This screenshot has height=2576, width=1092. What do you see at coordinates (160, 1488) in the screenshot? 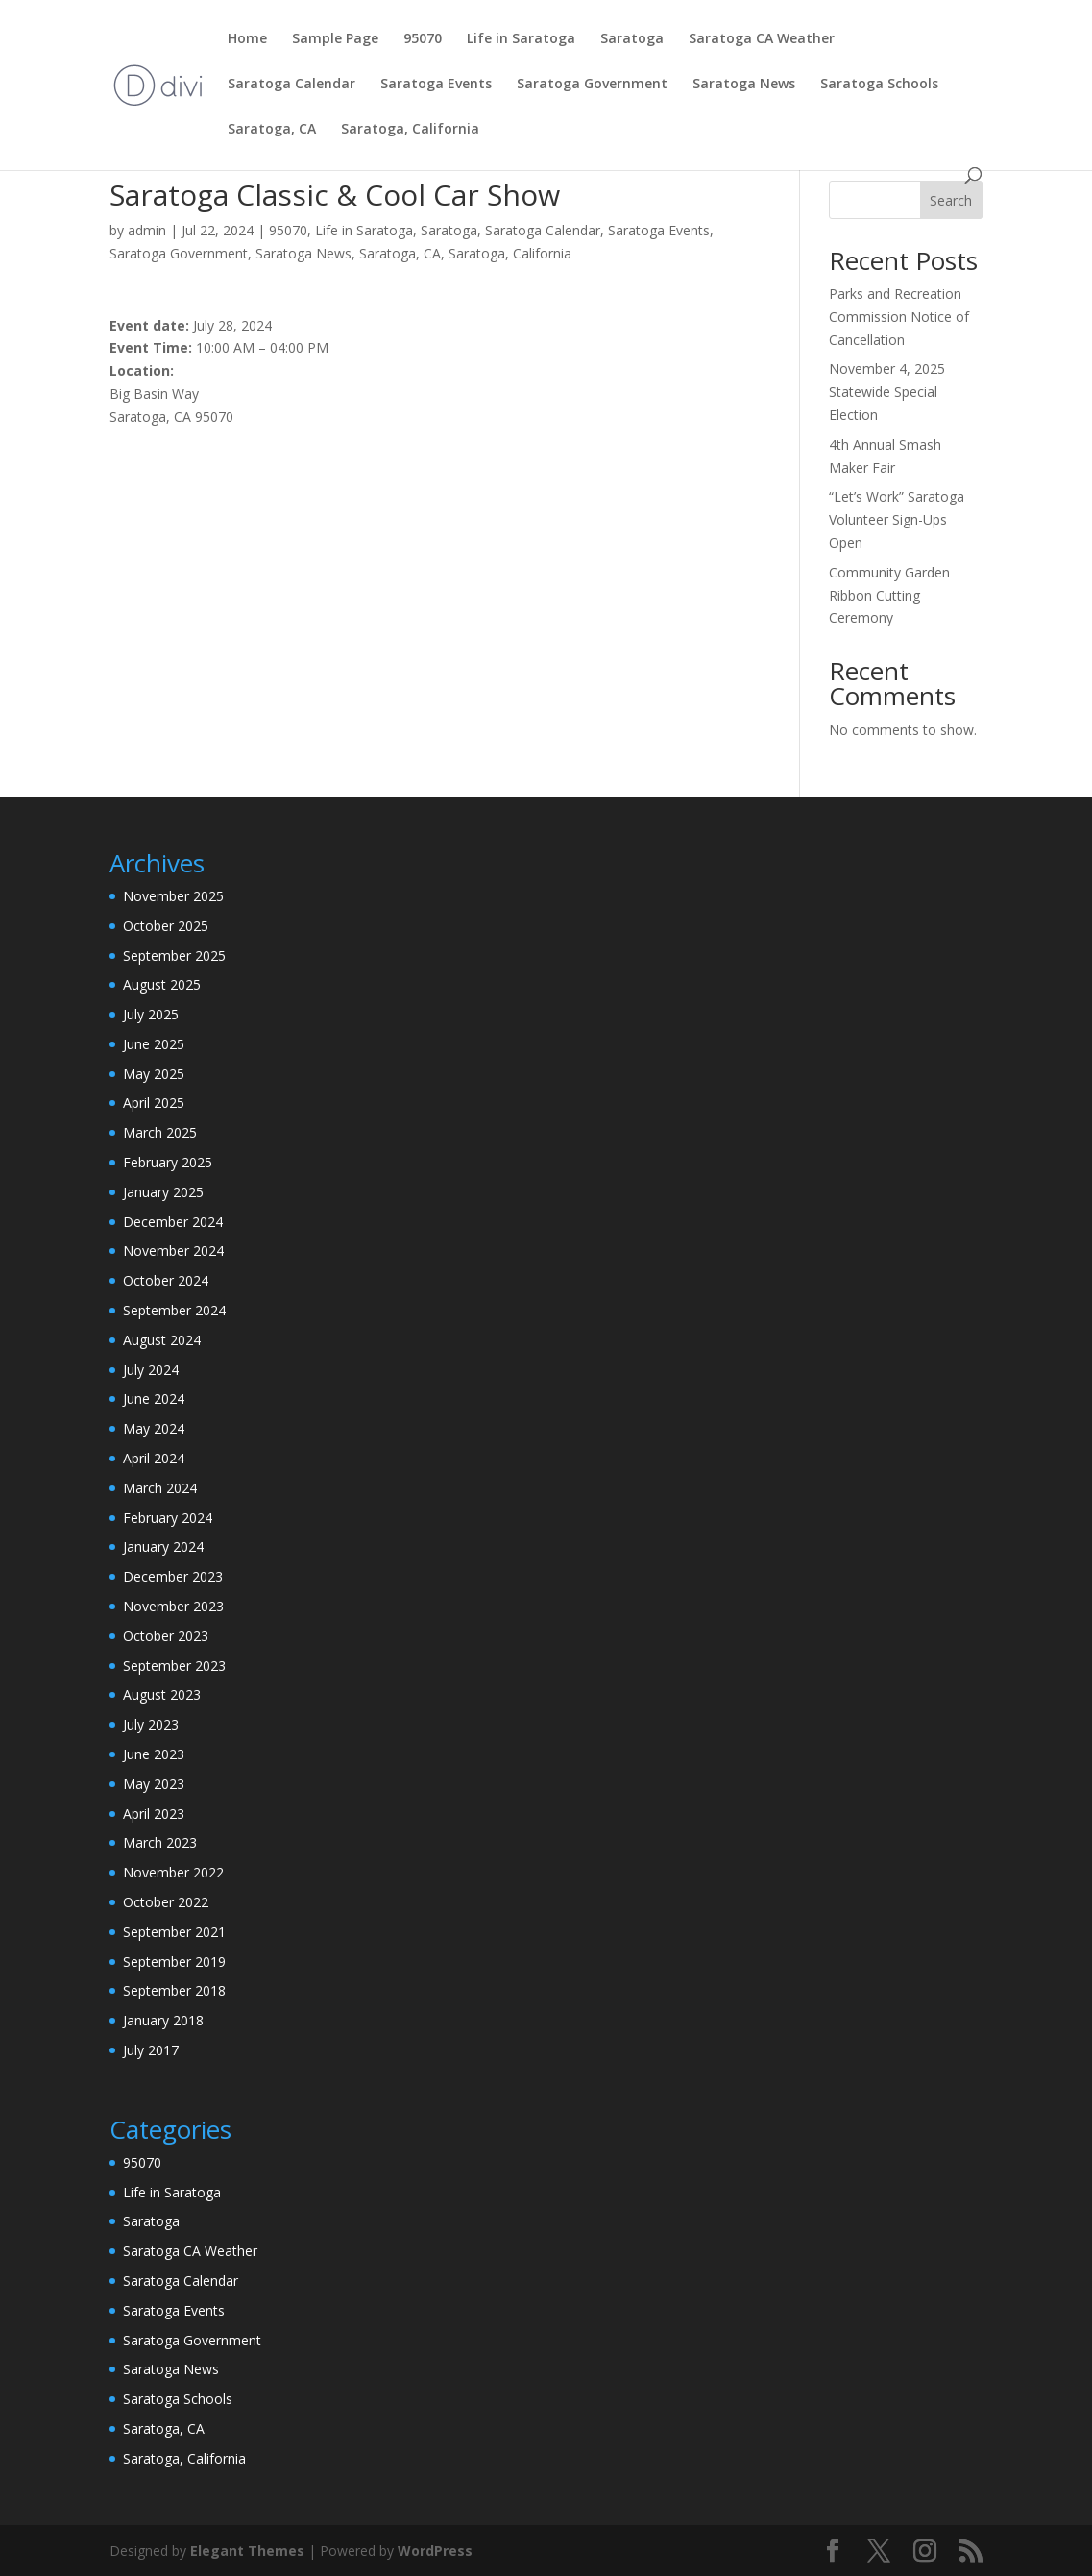
I see `March 2024` at bounding box center [160, 1488].